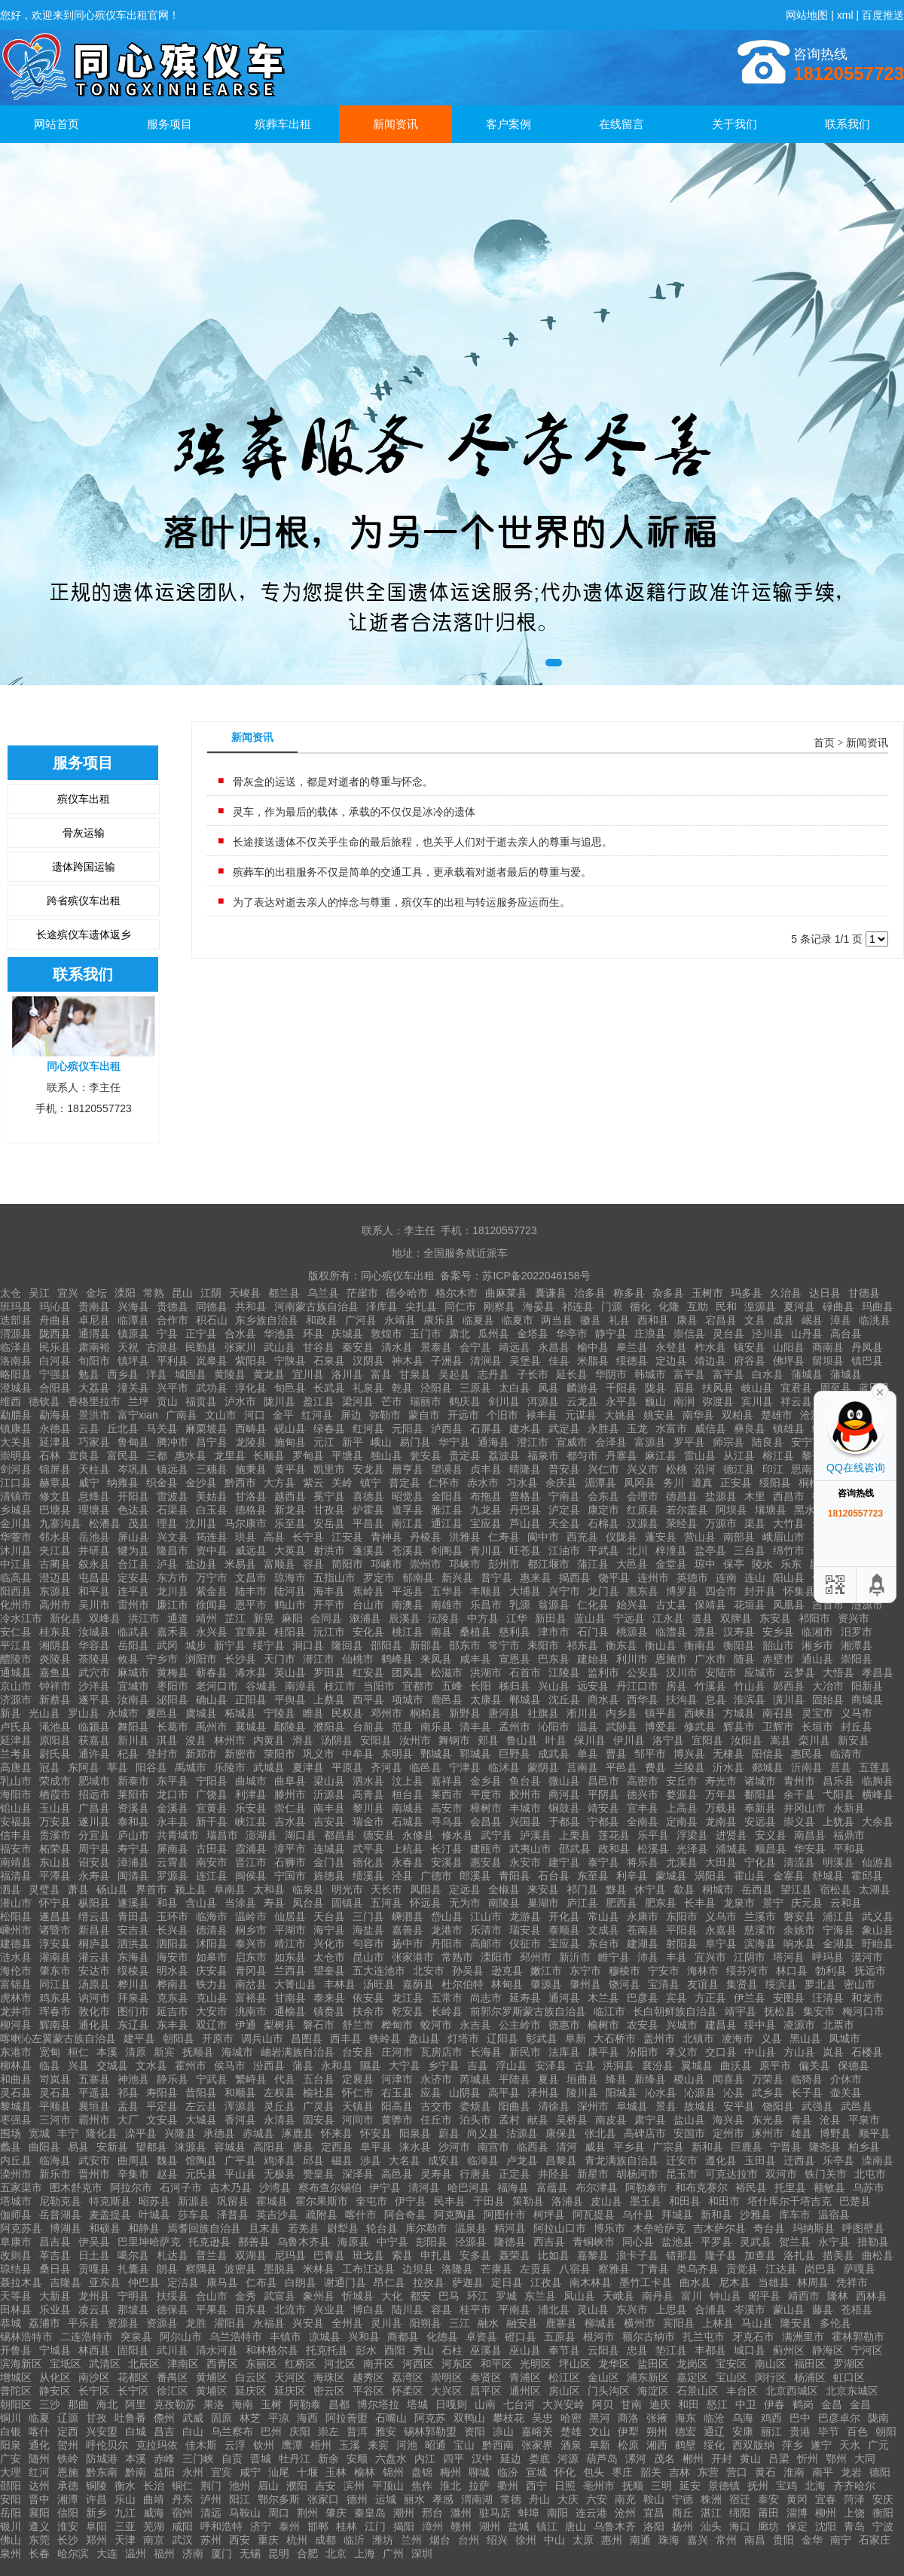  Describe the element at coordinates (49, 2052) in the screenshot. I see `宽甸` at that location.